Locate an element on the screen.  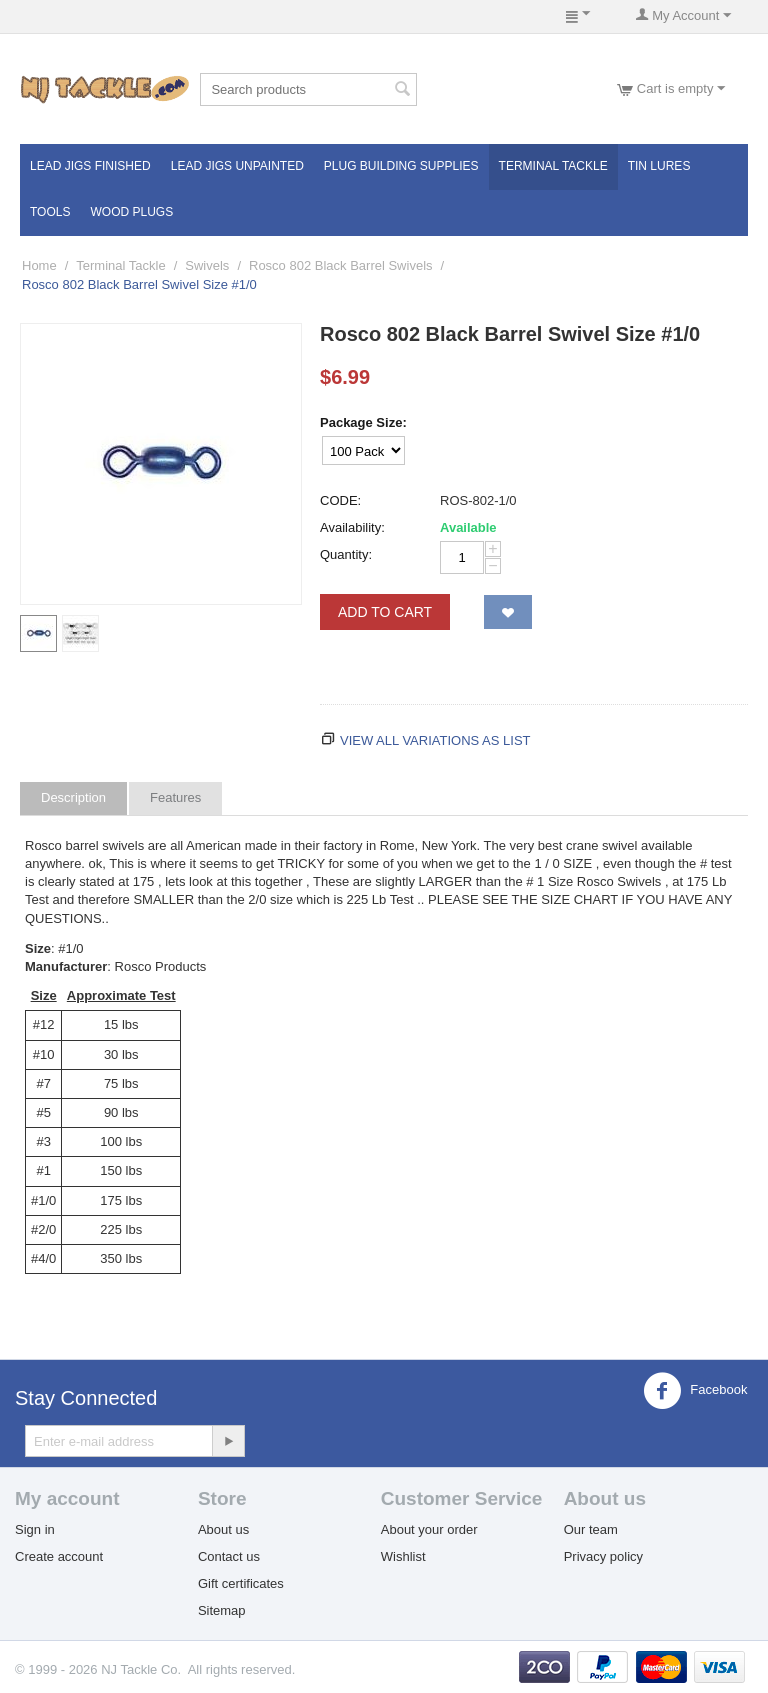
Rosco 802 Black Barrel Swivels is located at coordinates (341, 265).